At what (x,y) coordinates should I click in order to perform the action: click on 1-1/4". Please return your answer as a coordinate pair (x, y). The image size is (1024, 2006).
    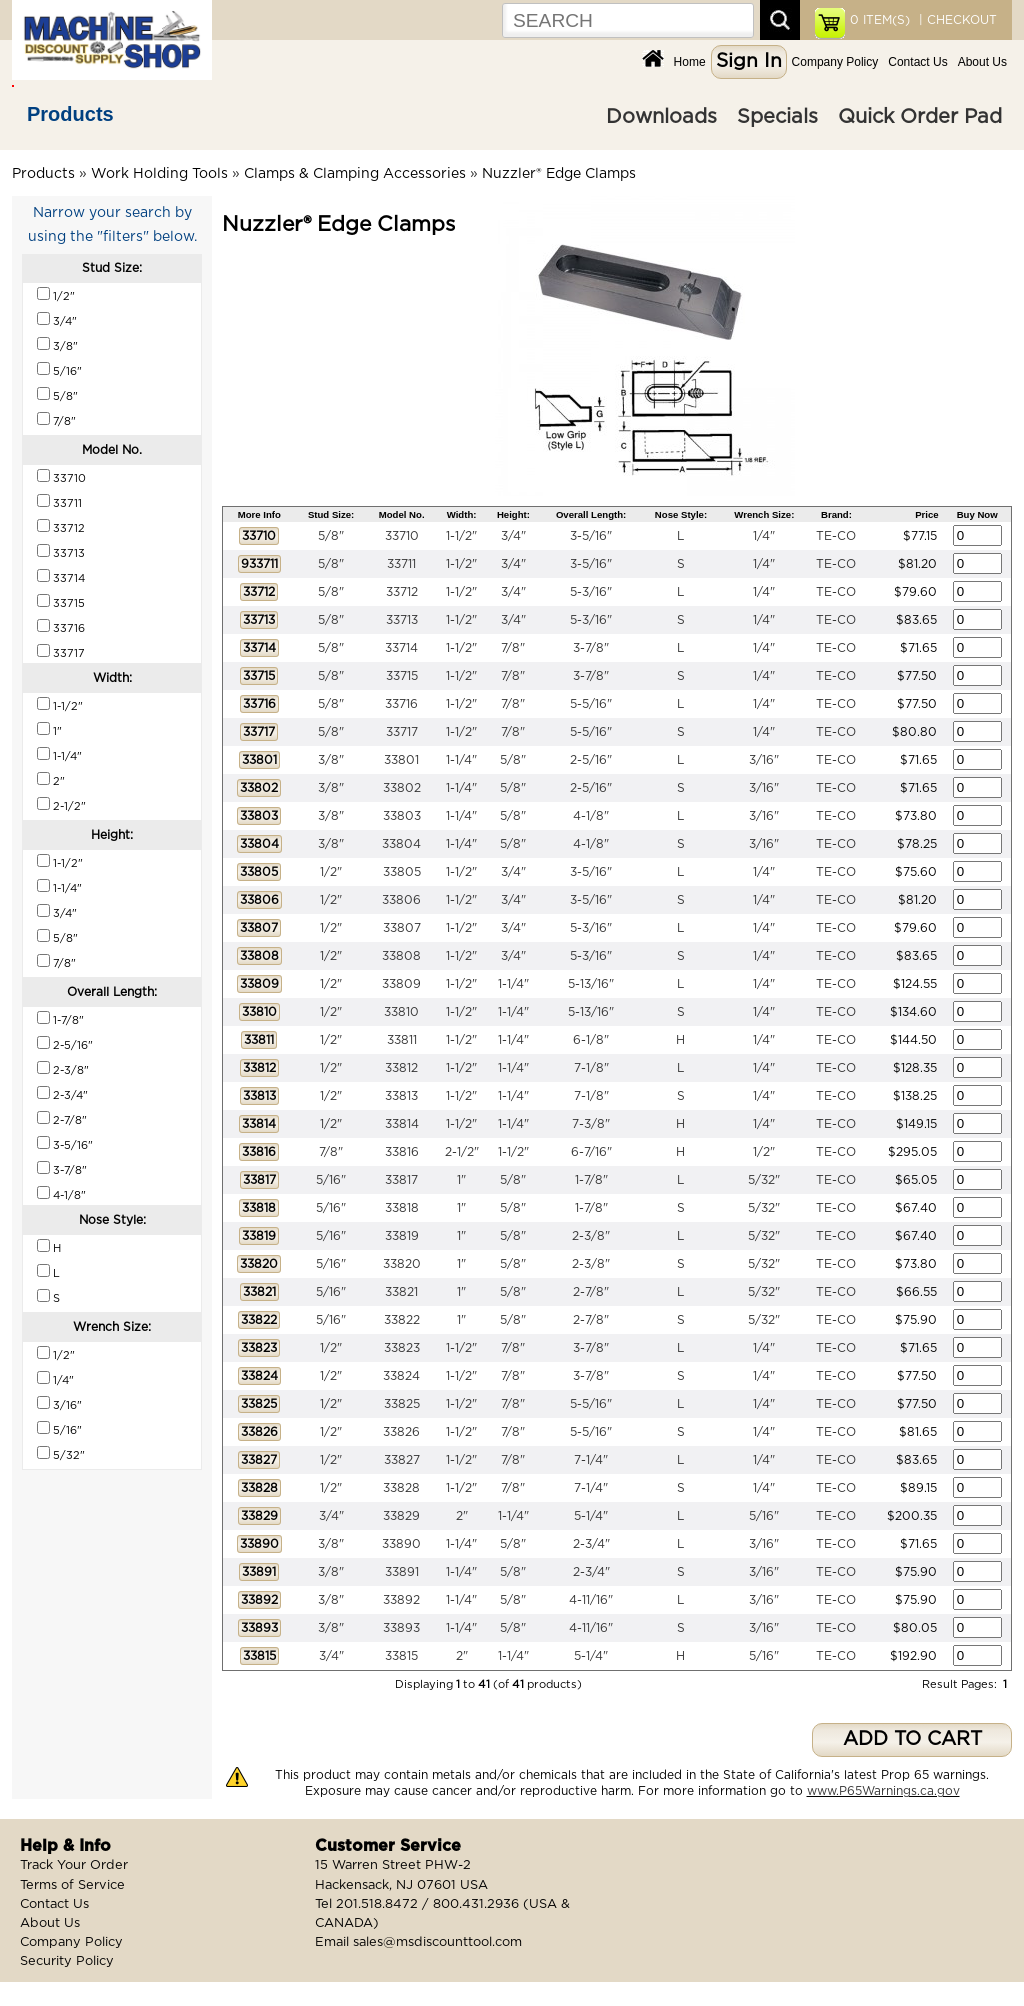
    Looking at the image, I should click on (461, 760).